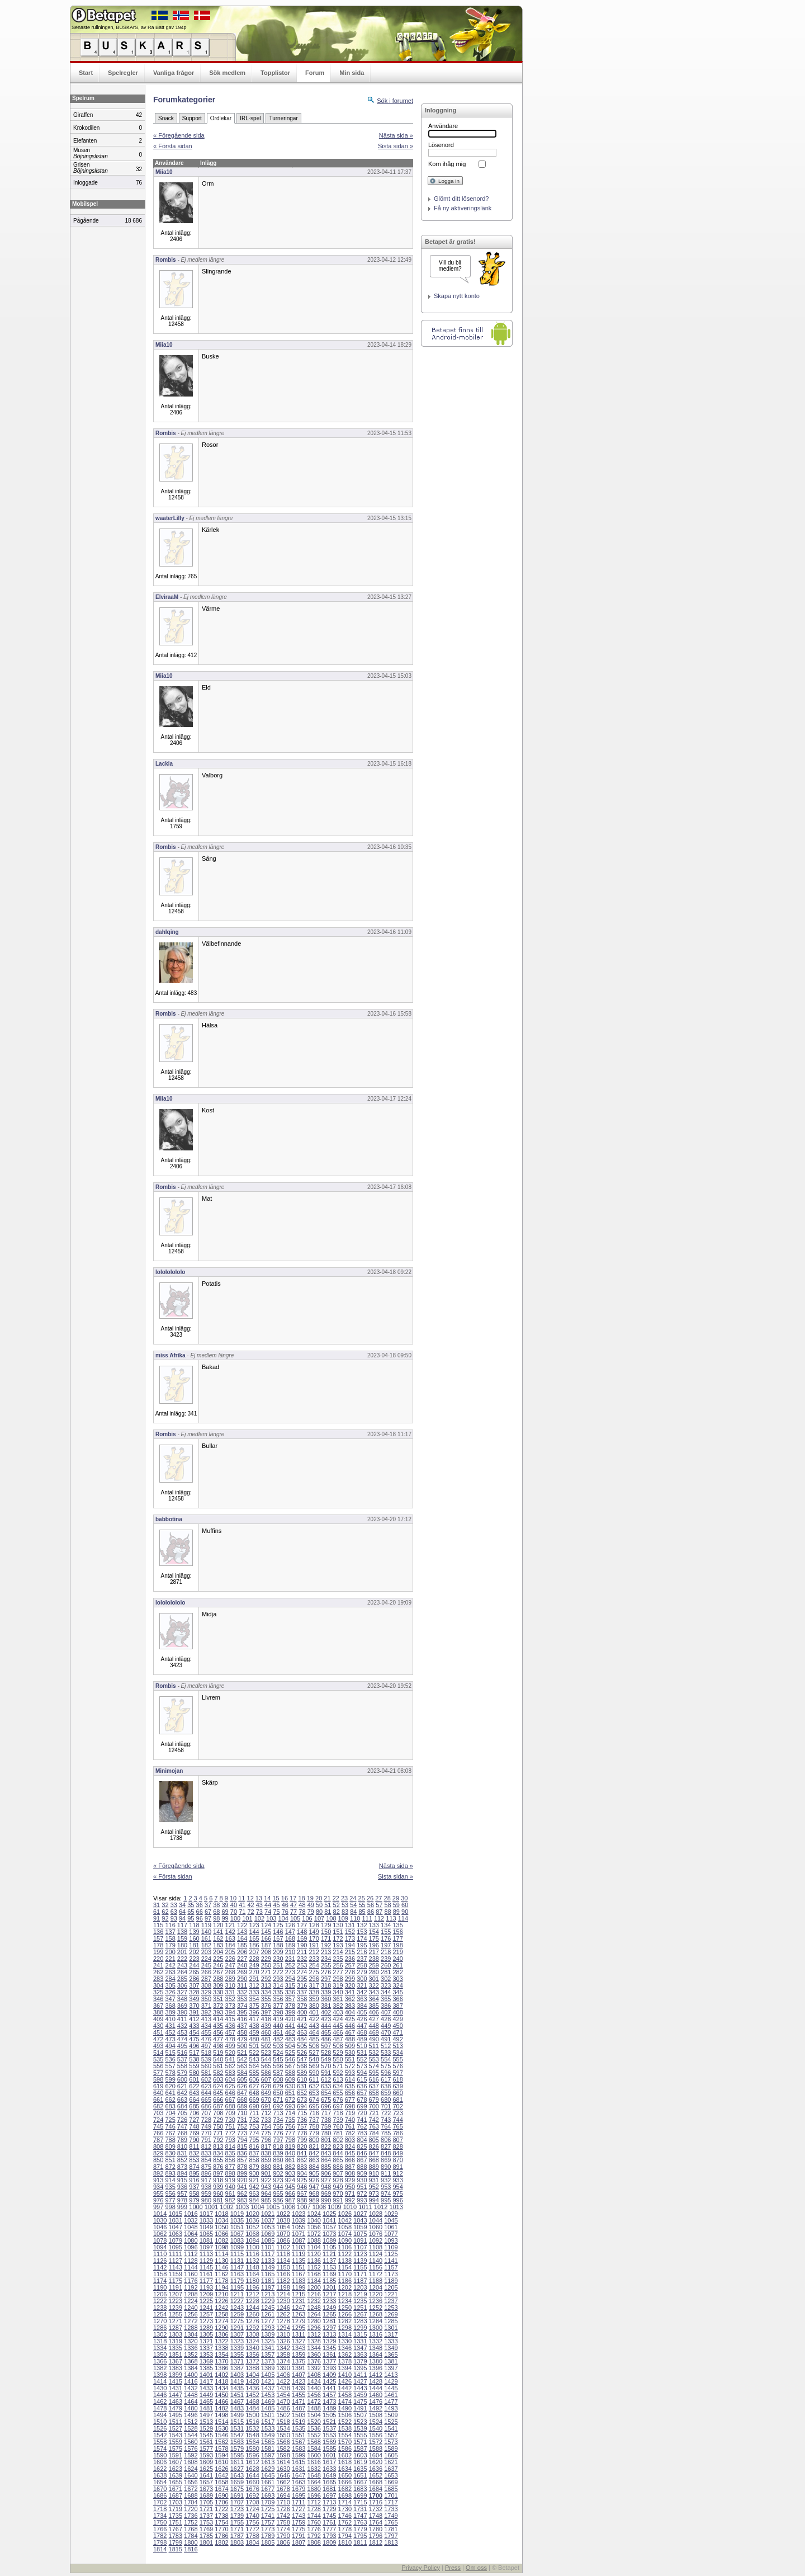  Describe the element at coordinates (360, 2415) in the screenshot. I see `1507` at that location.